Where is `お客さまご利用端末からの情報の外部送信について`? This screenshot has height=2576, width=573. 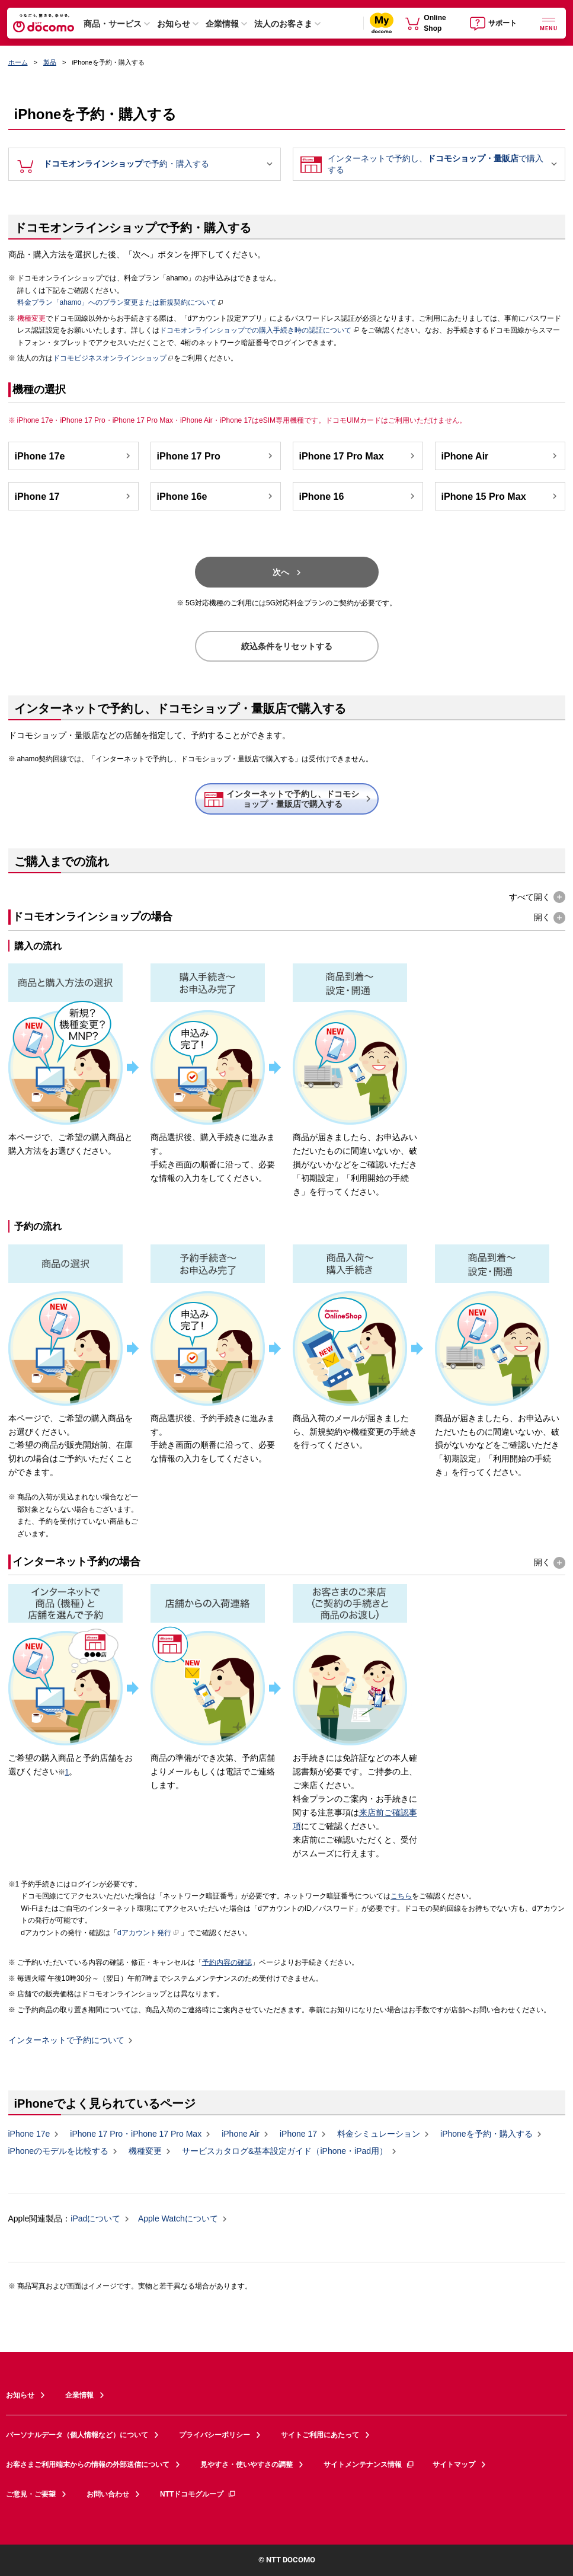
お客さまご利用端末からの情報の外部送信について is located at coordinates (87, 2464).